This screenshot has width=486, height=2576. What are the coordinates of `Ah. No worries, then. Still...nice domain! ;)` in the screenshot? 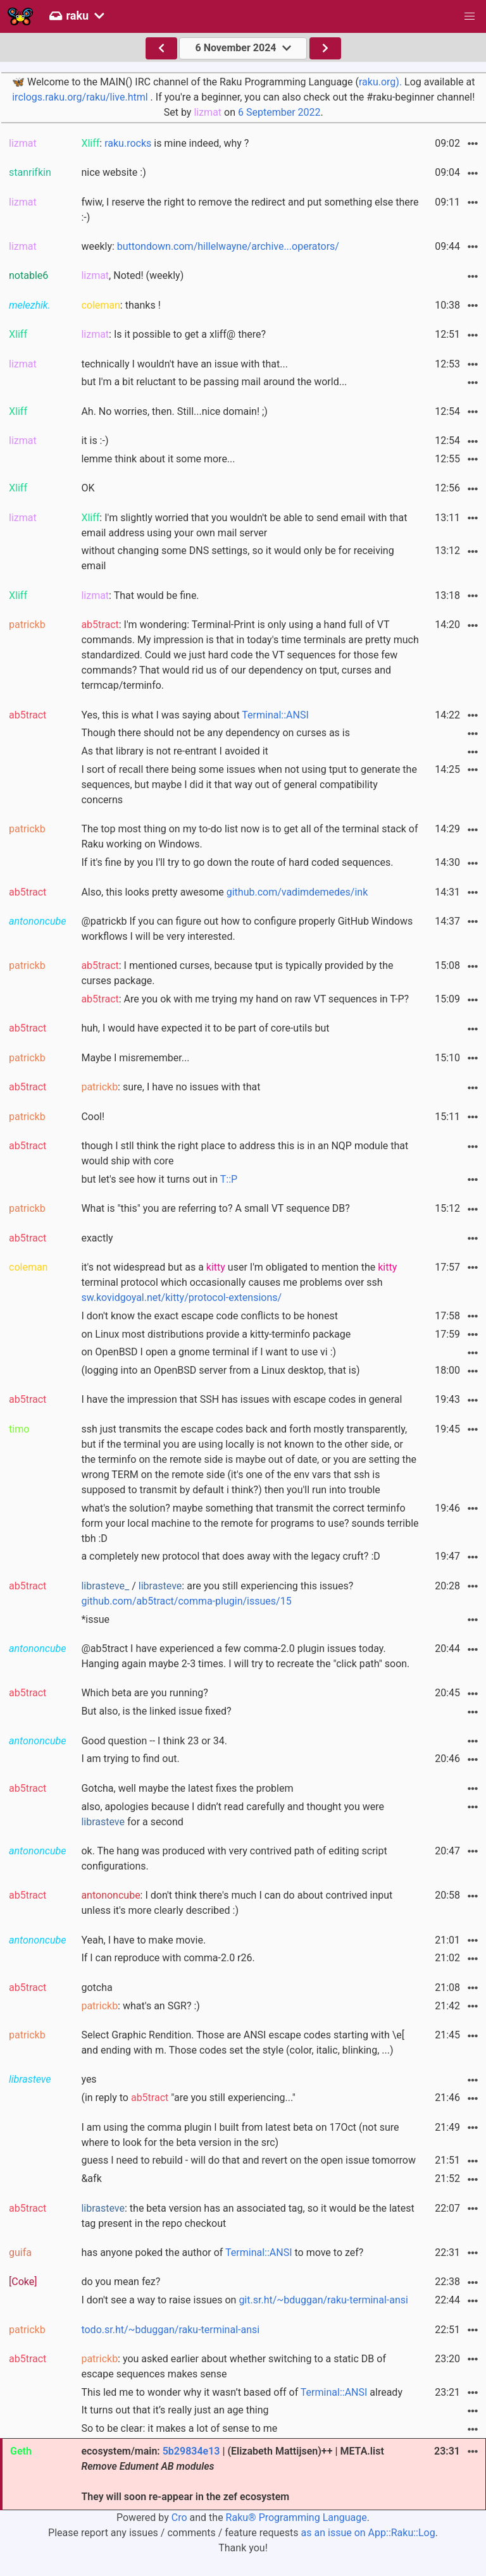 It's located at (174, 411).